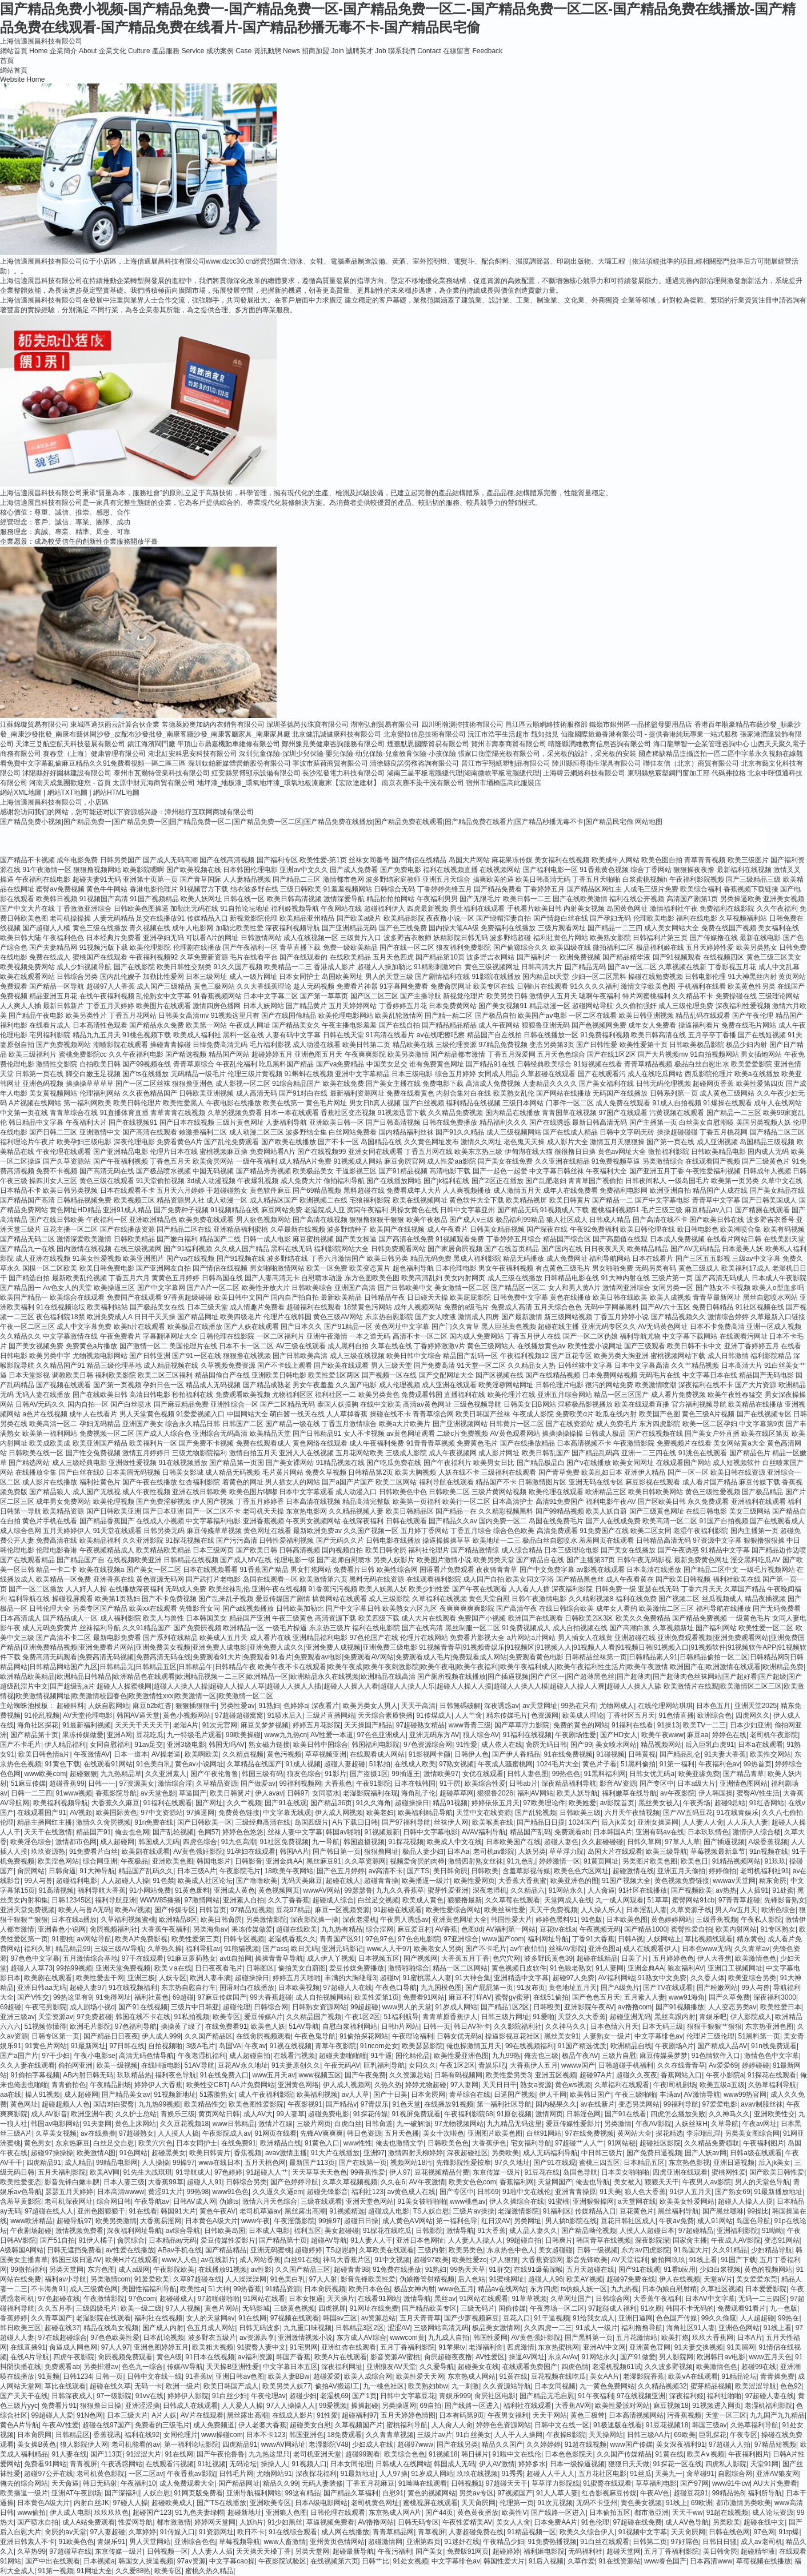  What do you see at coordinates (545, 2279) in the screenshot?
I see `超碰人人96` at bounding box center [545, 2279].